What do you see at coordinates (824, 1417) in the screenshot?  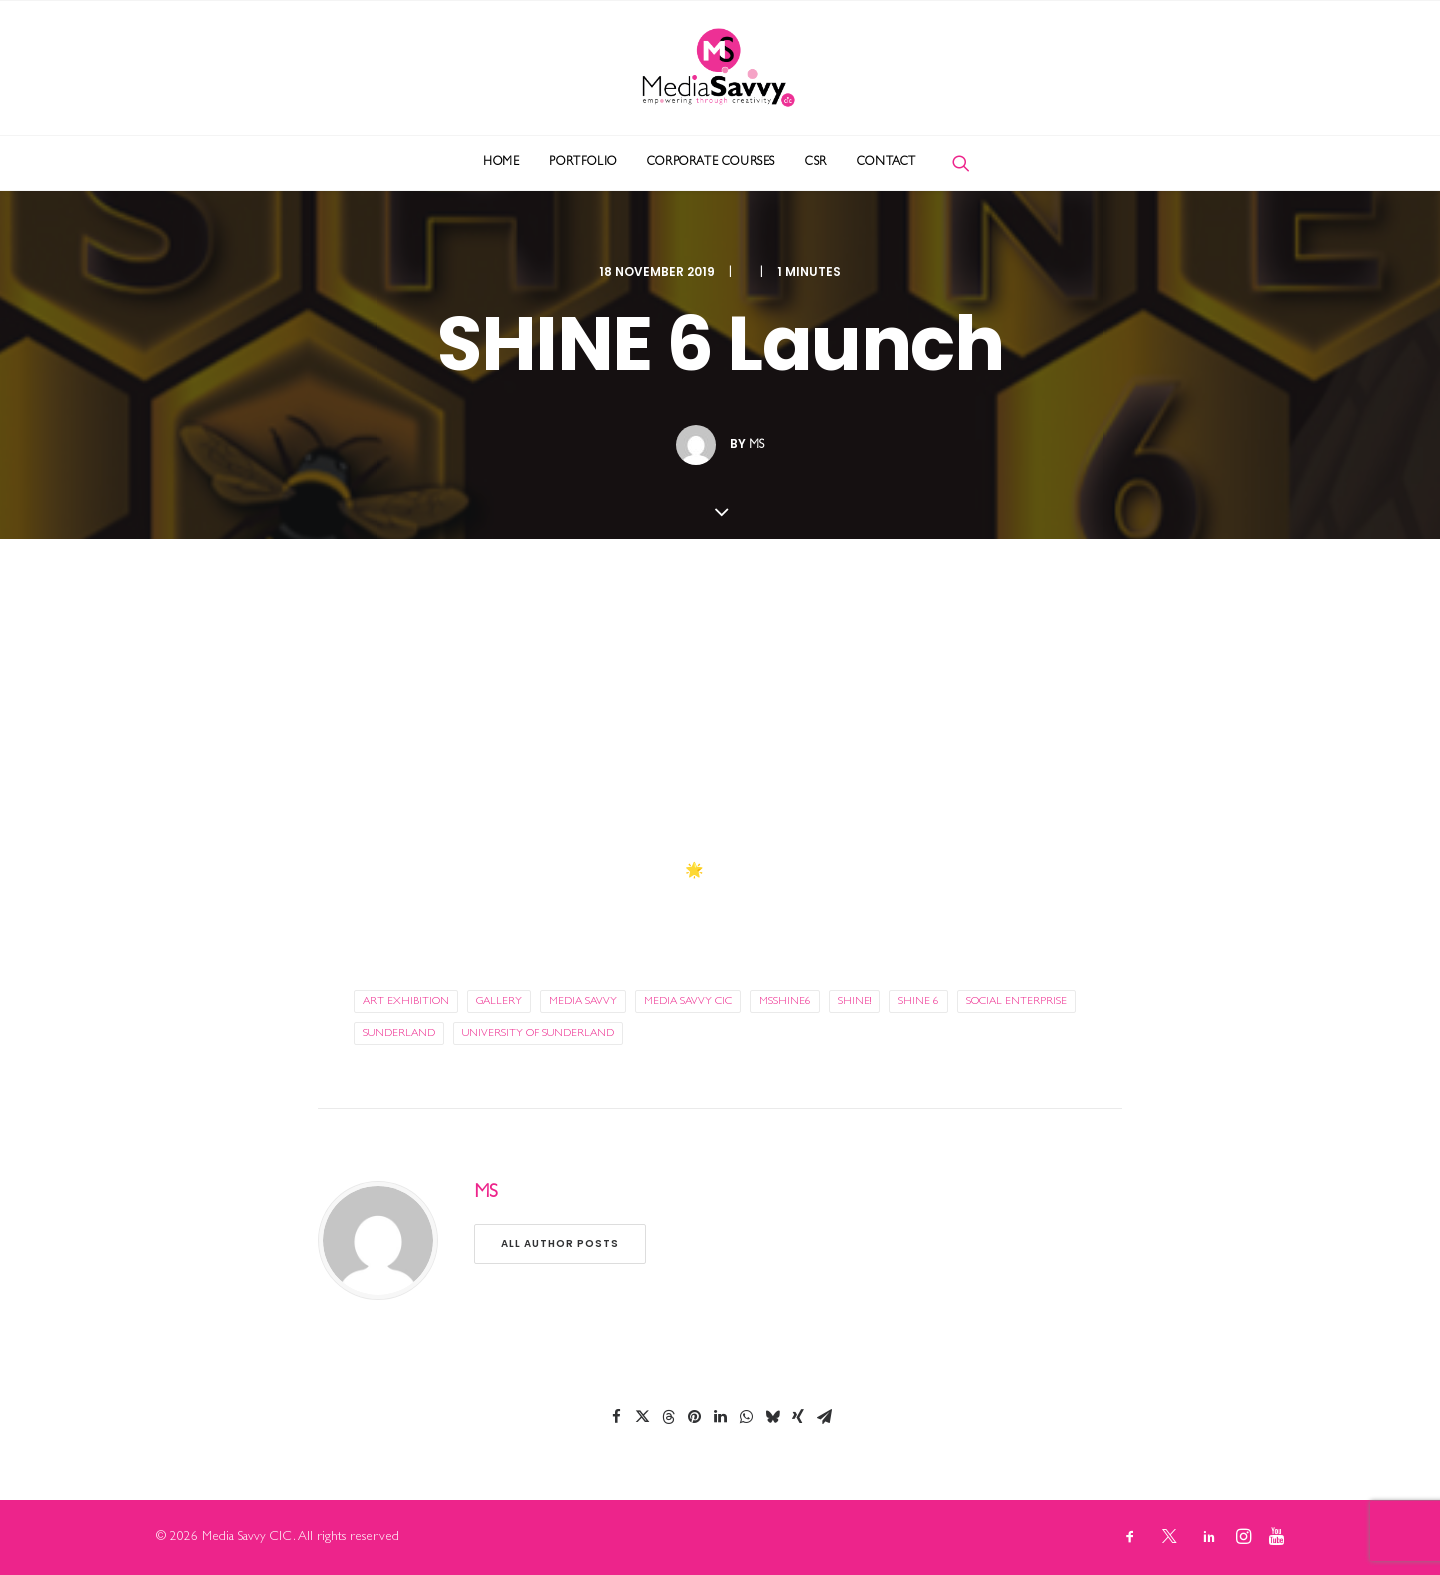 I see `[Share on email]` at bounding box center [824, 1417].